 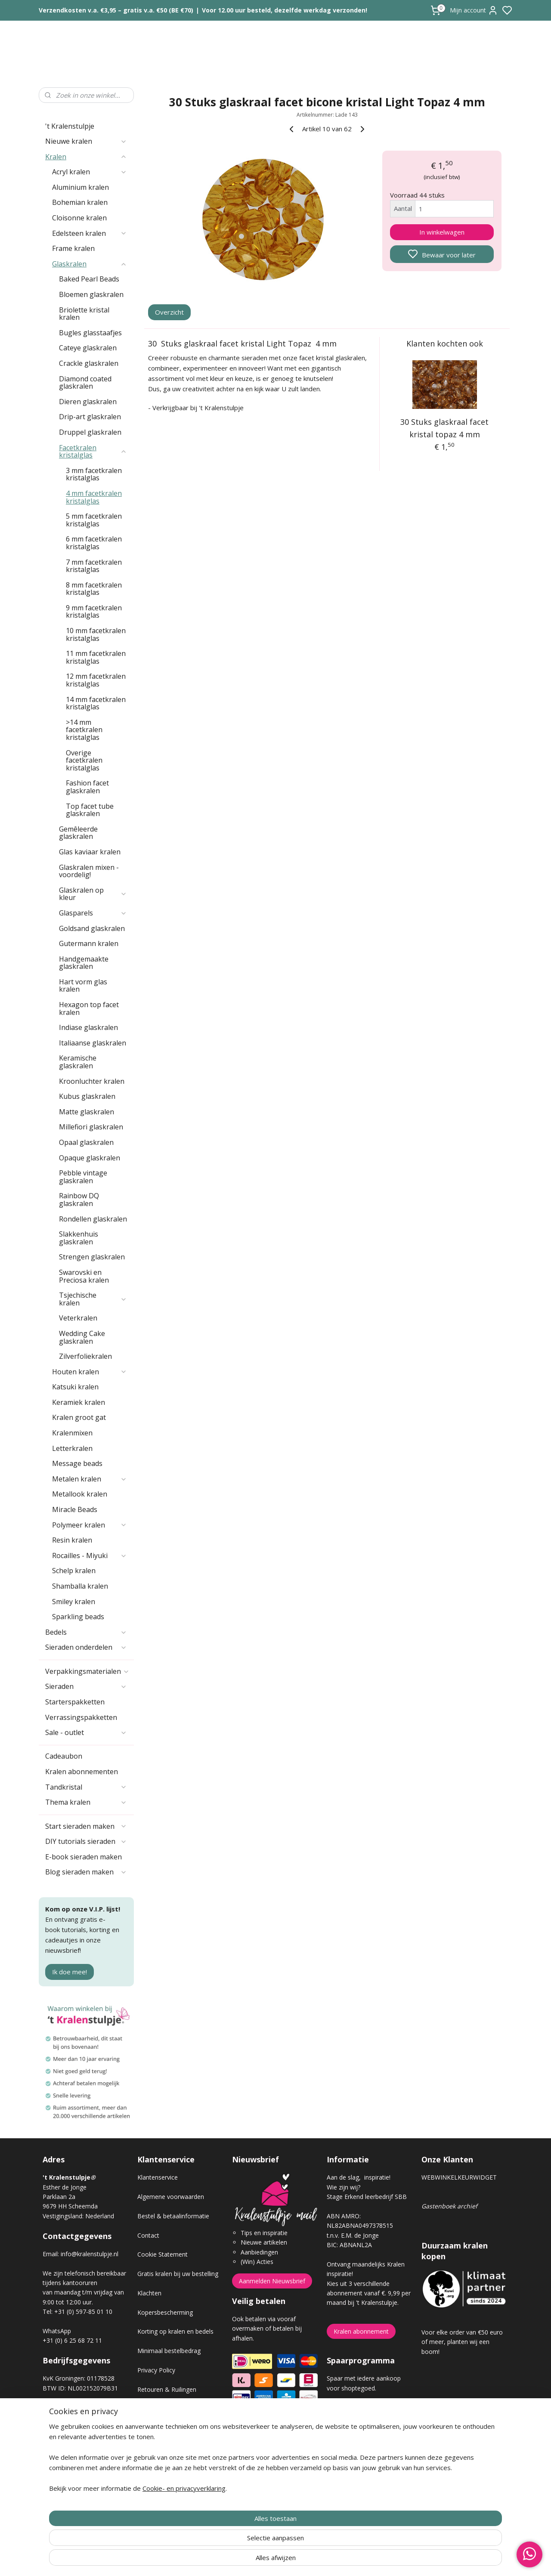 What do you see at coordinates (77, 1061) in the screenshot?
I see `Keramische glaskralen` at bounding box center [77, 1061].